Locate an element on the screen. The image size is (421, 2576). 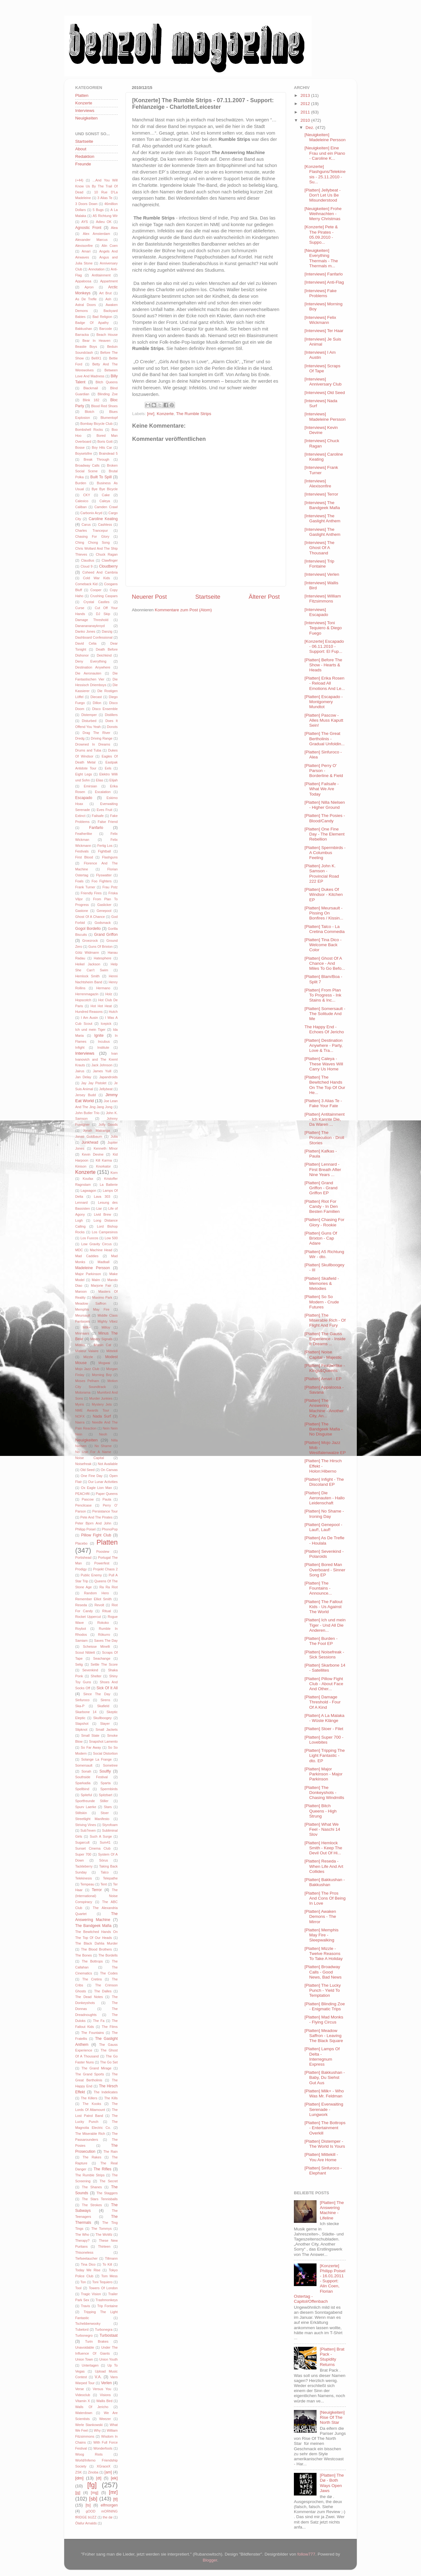
[Platten] Tina Dico - Welcome Back Color is located at coordinates (323, 944).